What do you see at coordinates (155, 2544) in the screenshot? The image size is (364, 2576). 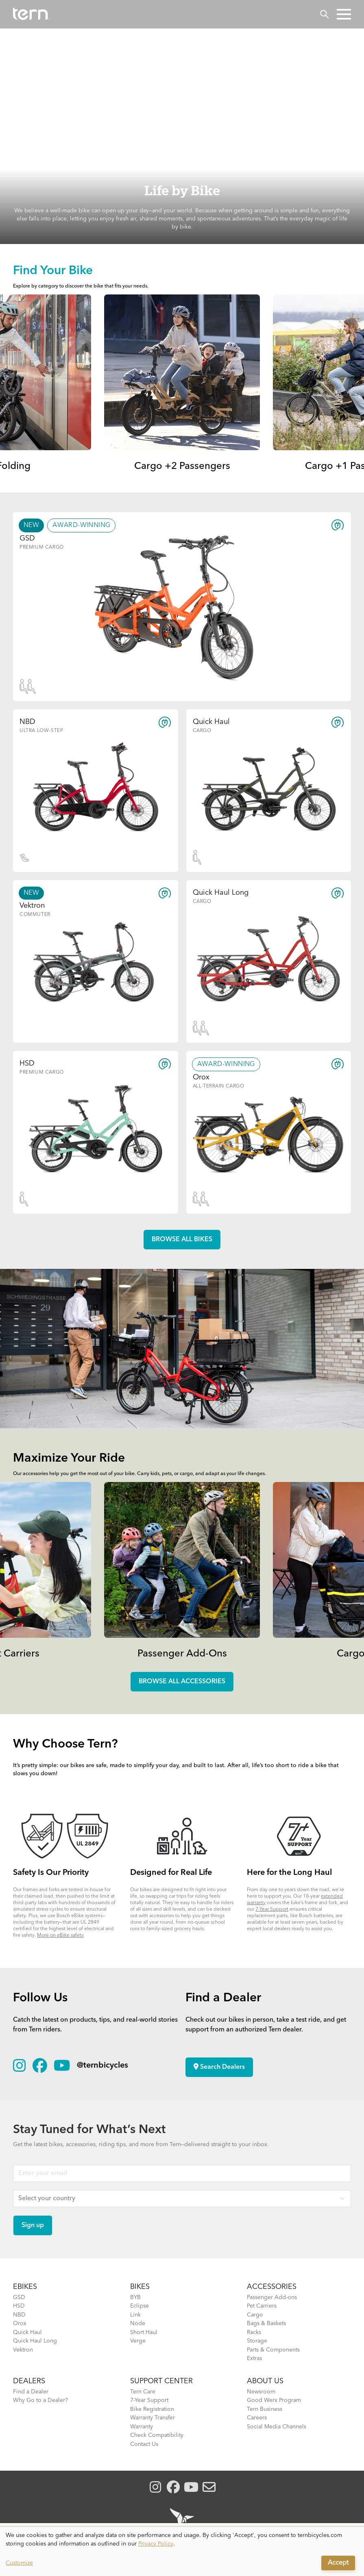 I see `Privacy Policy` at bounding box center [155, 2544].